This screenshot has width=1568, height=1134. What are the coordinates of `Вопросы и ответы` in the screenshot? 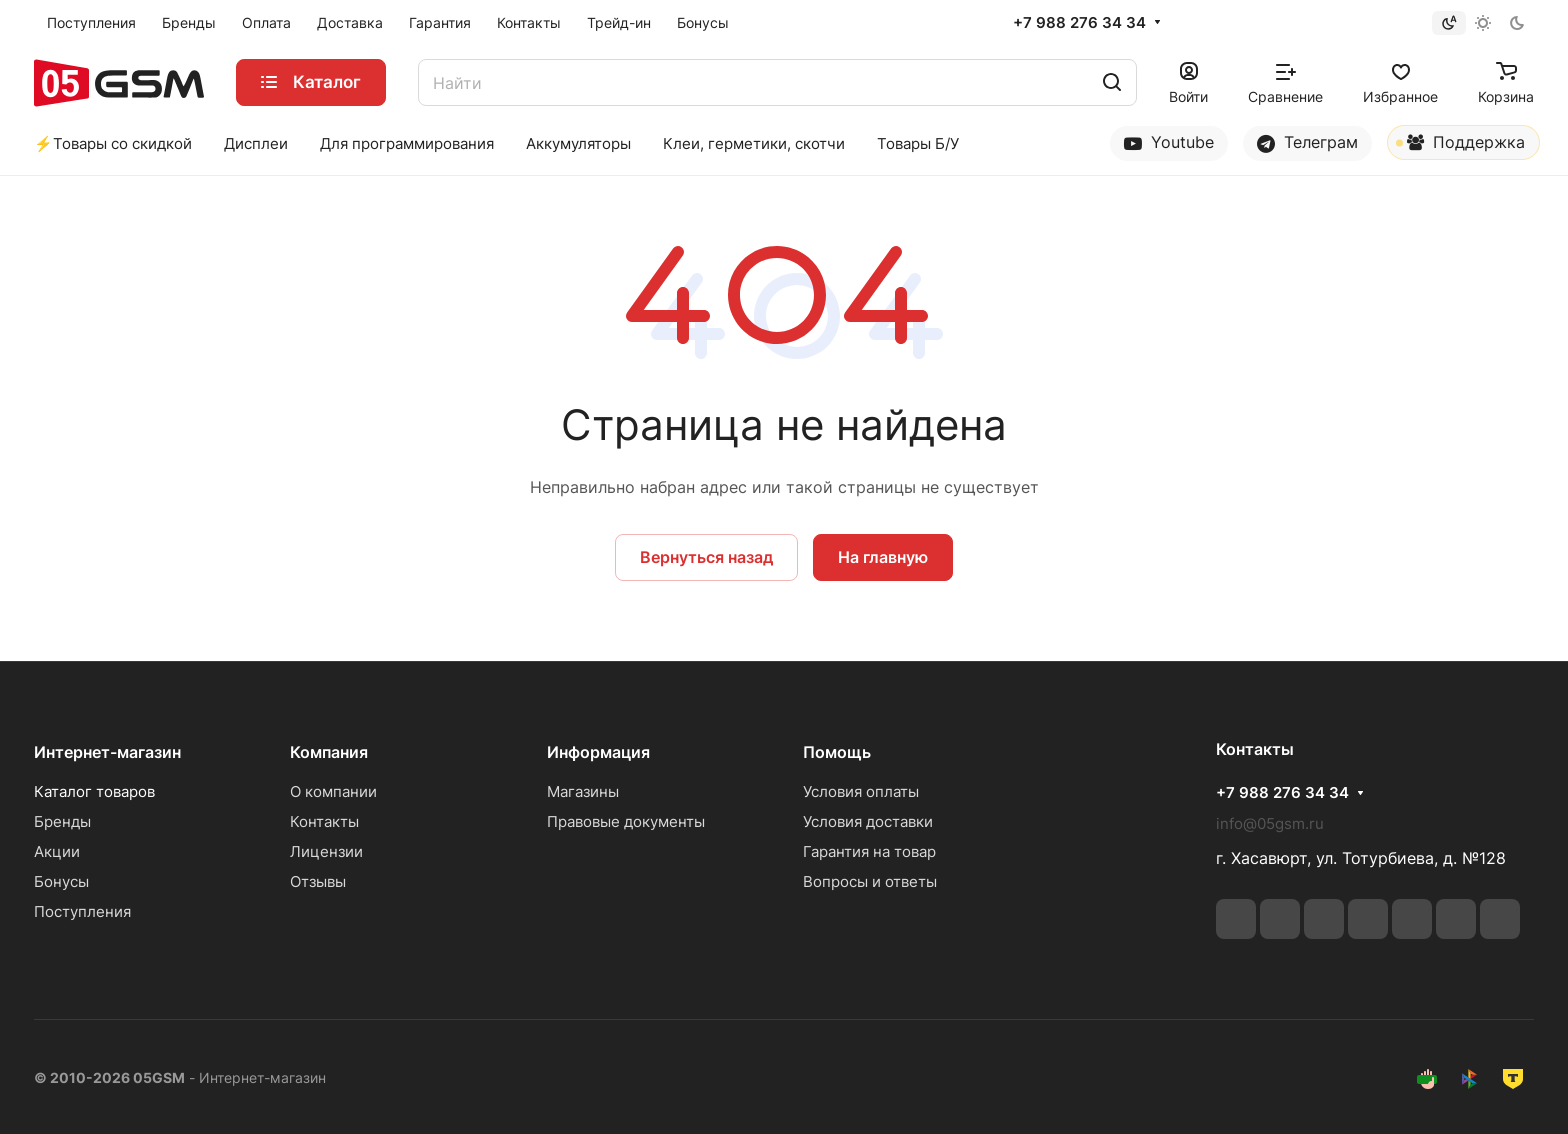 It's located at (870, 881).